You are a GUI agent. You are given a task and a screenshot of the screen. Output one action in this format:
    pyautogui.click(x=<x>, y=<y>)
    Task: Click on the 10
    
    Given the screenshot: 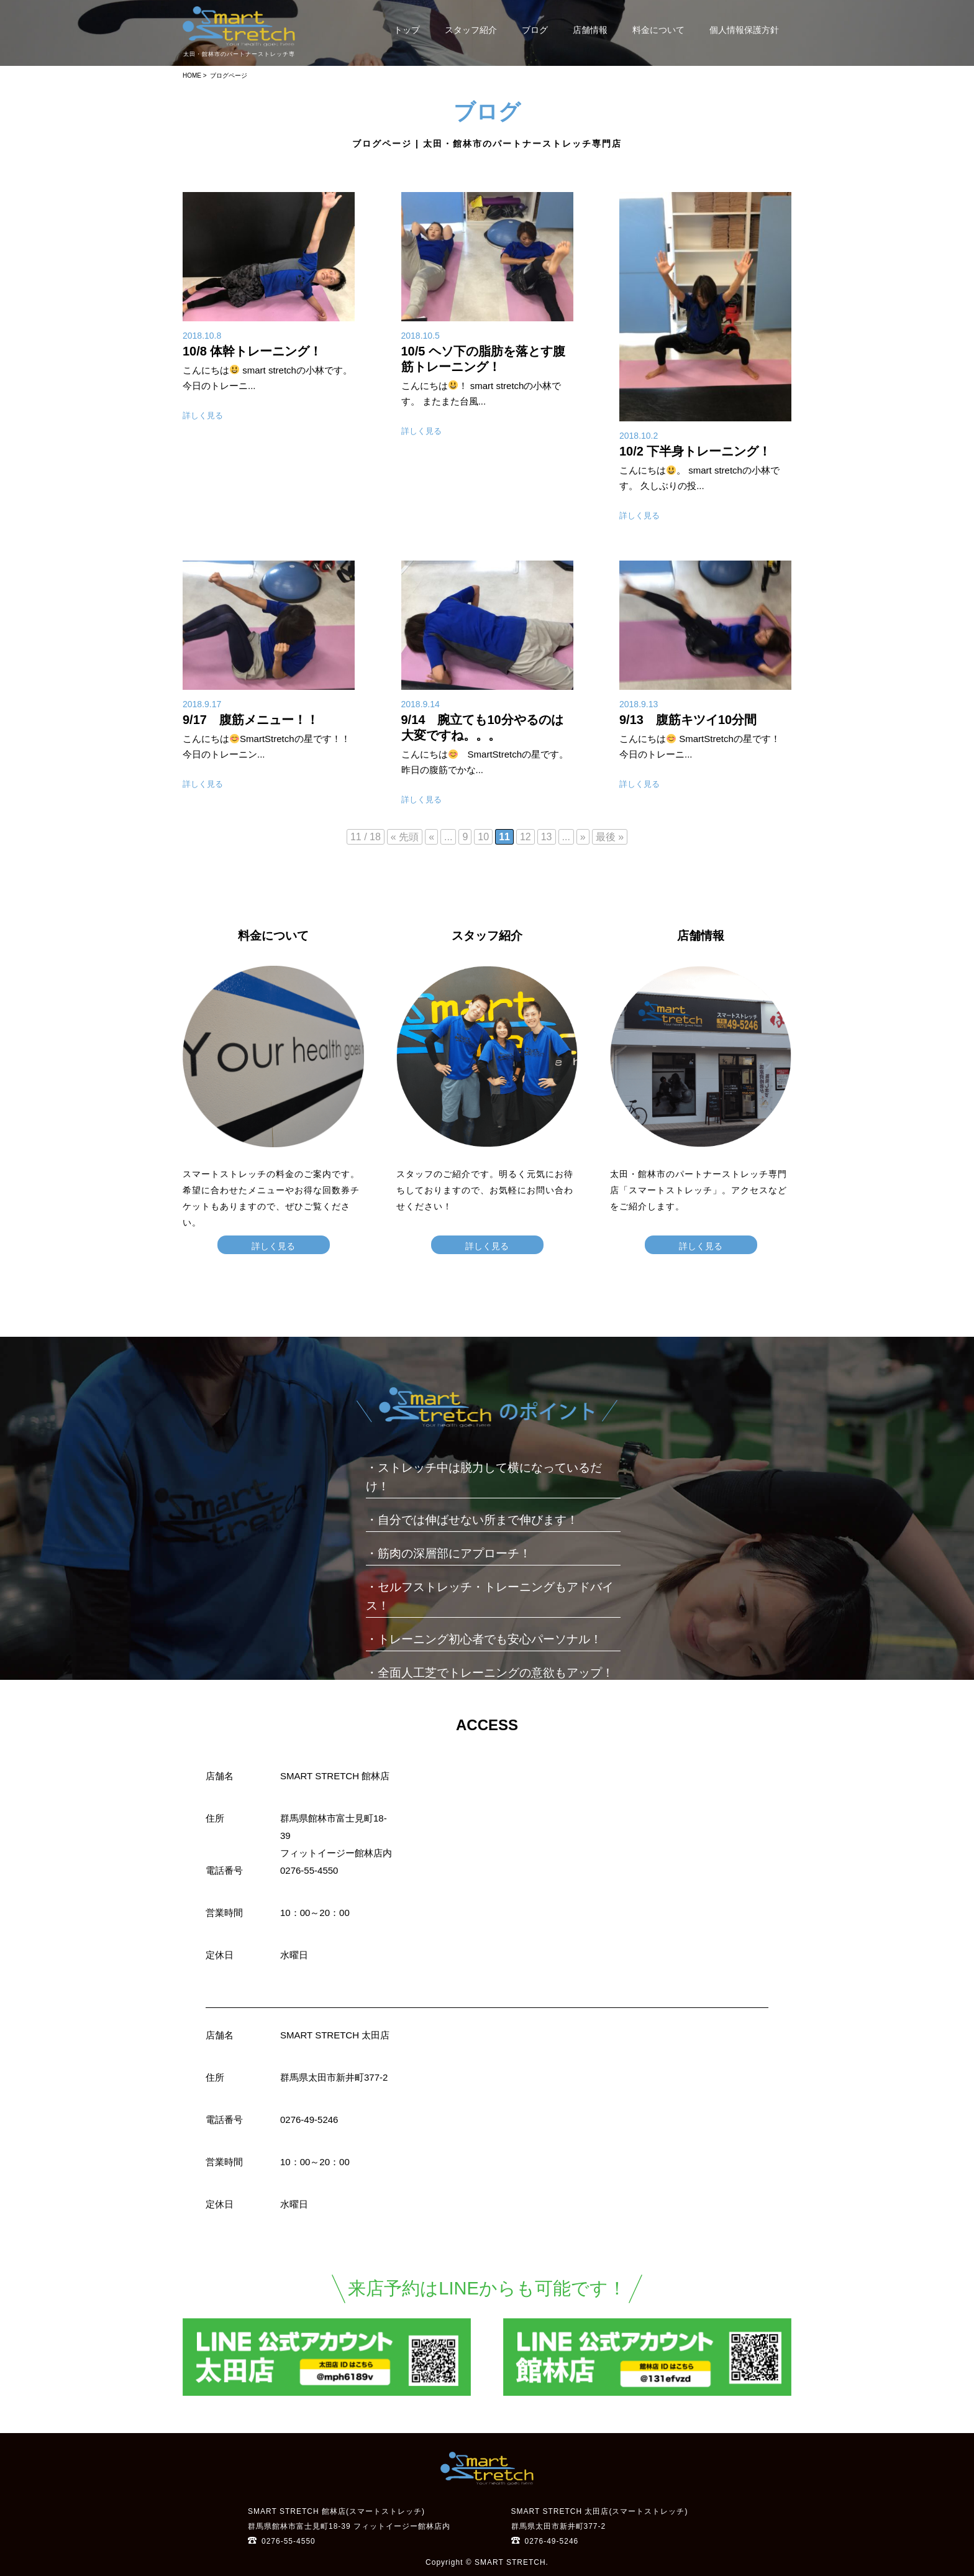 What is the action you would take?
    pyautogui.click(x=483, y=837)
    